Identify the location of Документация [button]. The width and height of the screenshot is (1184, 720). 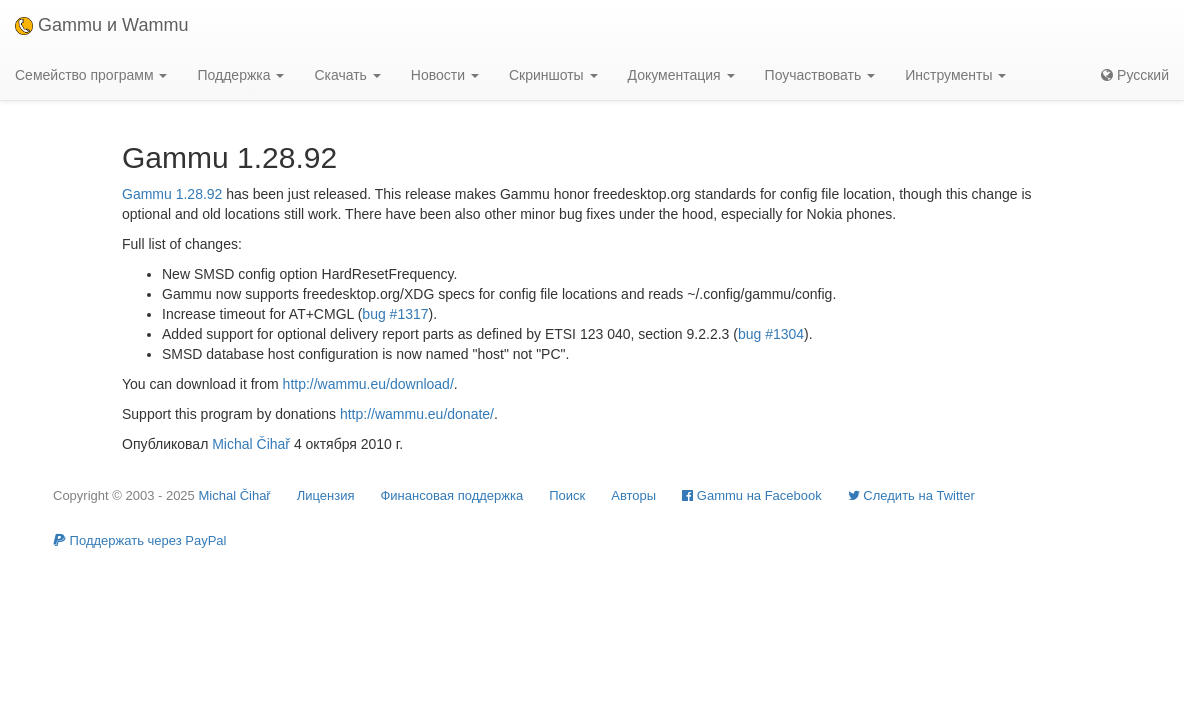
(681, 75).